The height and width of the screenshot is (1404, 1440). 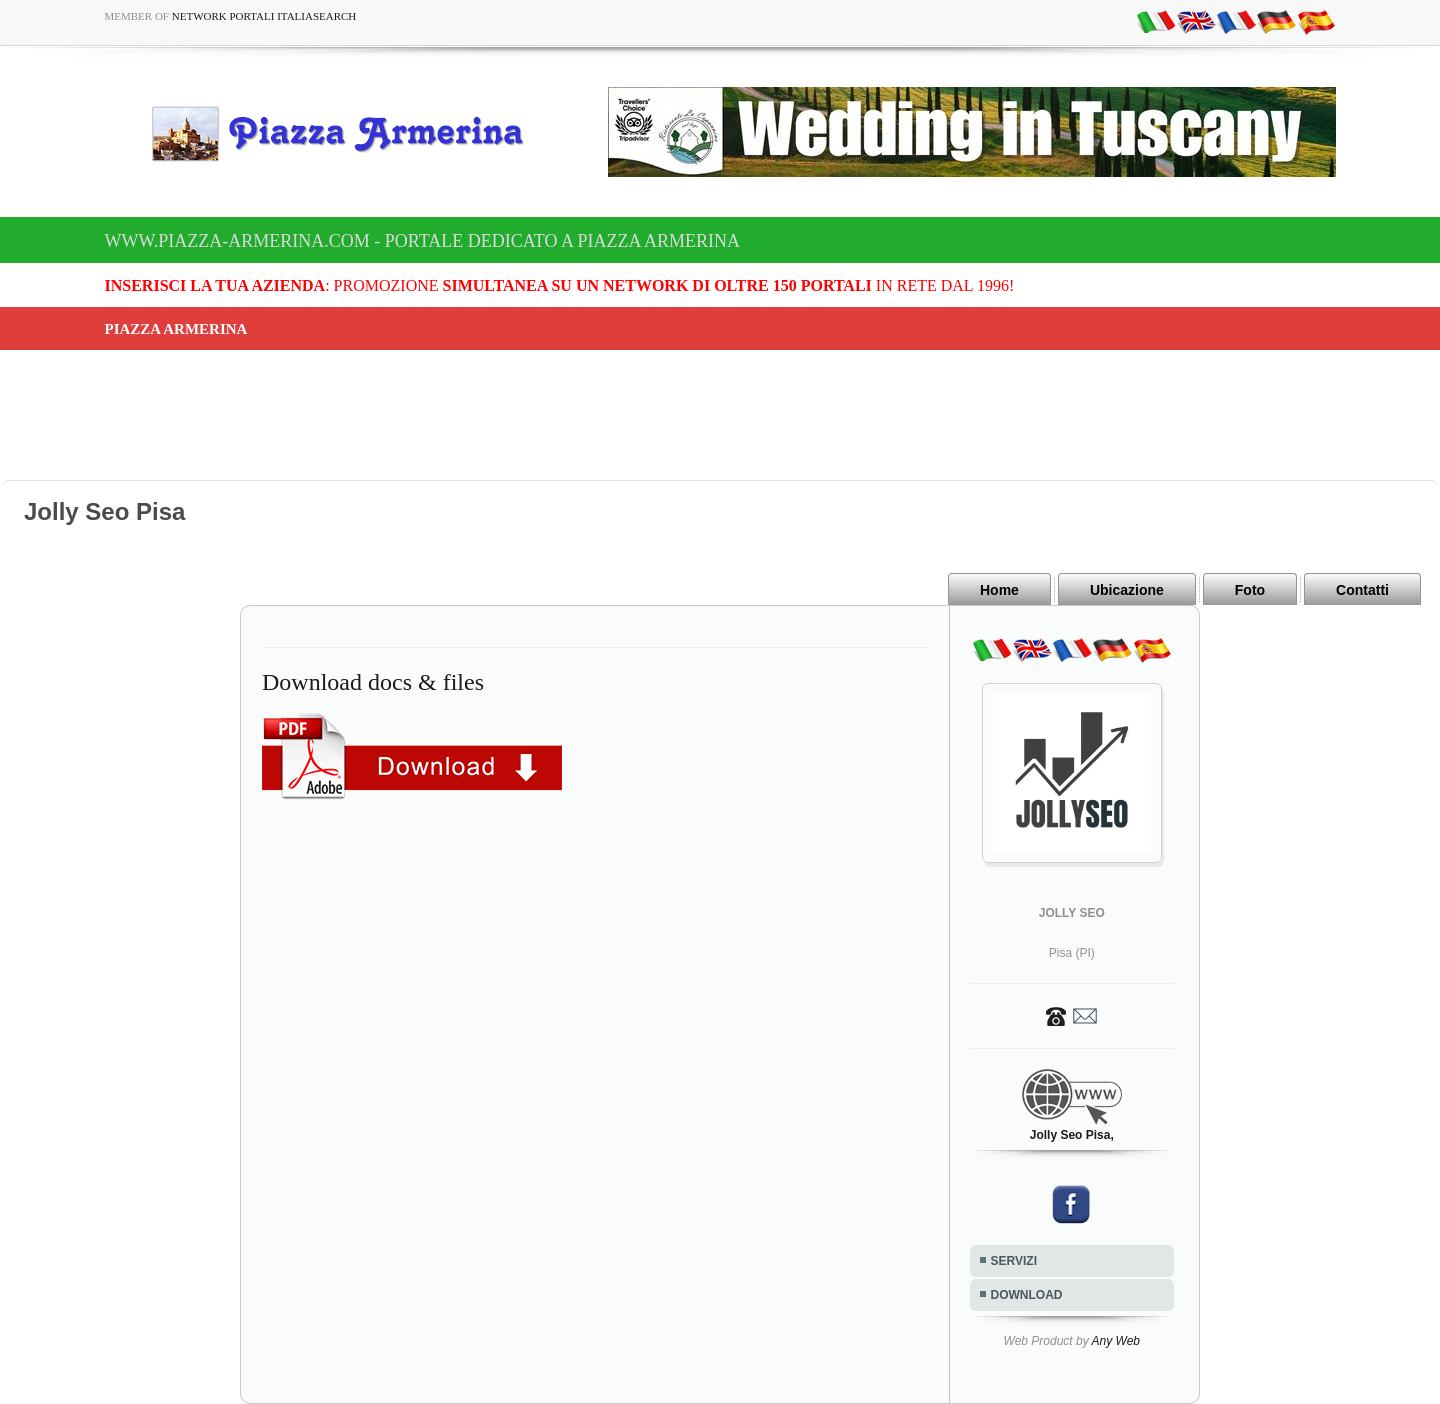 I want to click on SERVIZI, so click(x=1014, y=1261).